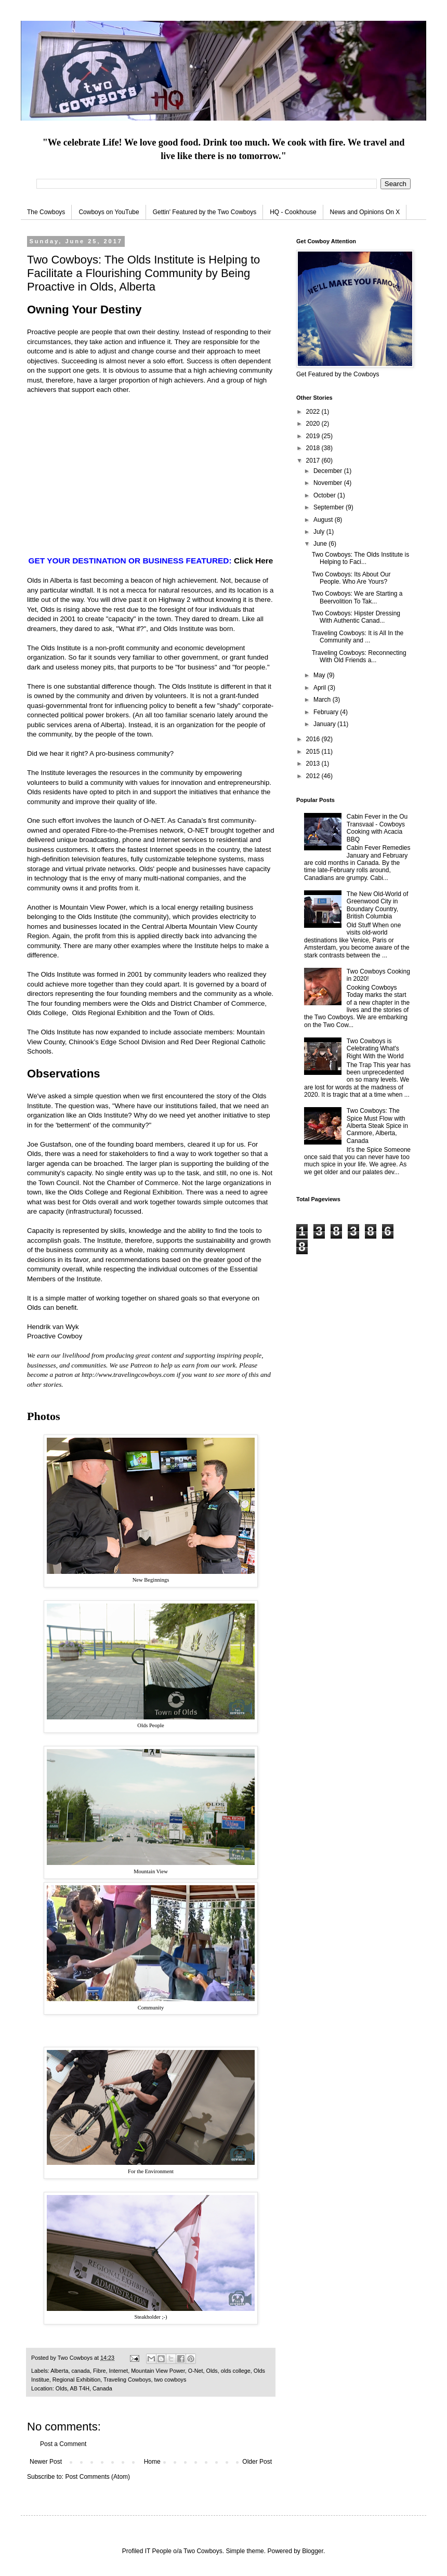  I want to click on Patreon, so click(141, 1365).